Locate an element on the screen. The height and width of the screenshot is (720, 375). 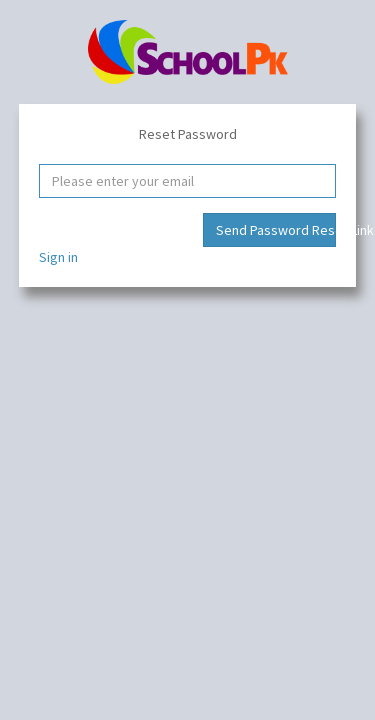
Send Password Reset Link is located at coordinates (276, 230).